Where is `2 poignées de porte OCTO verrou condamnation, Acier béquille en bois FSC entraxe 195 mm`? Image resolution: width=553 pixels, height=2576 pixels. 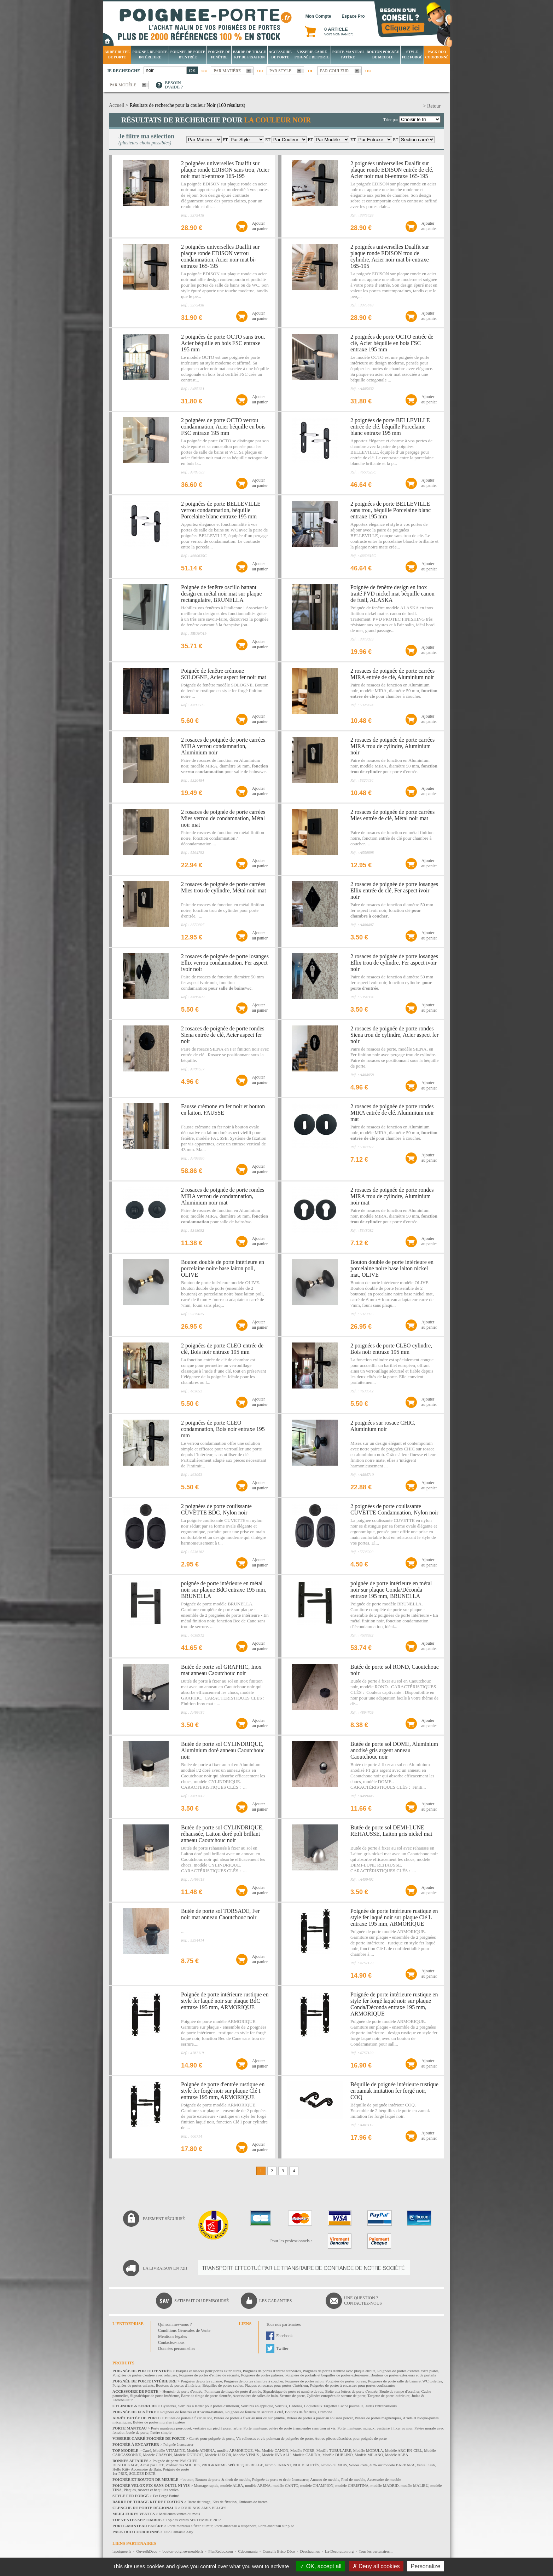
2 poignées de porte OCTO verrou condamnation, Acier béquille en bois FSC entraxe 195 mm is located at coordinates (223, 426).